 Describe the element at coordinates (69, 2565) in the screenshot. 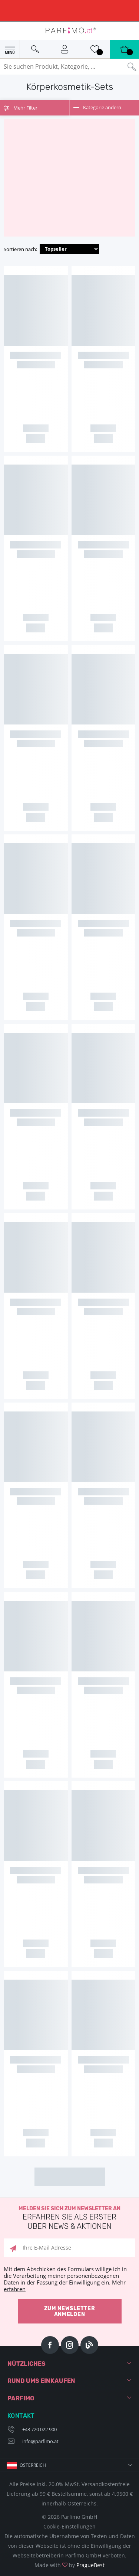

I see `Made with by` at that location.